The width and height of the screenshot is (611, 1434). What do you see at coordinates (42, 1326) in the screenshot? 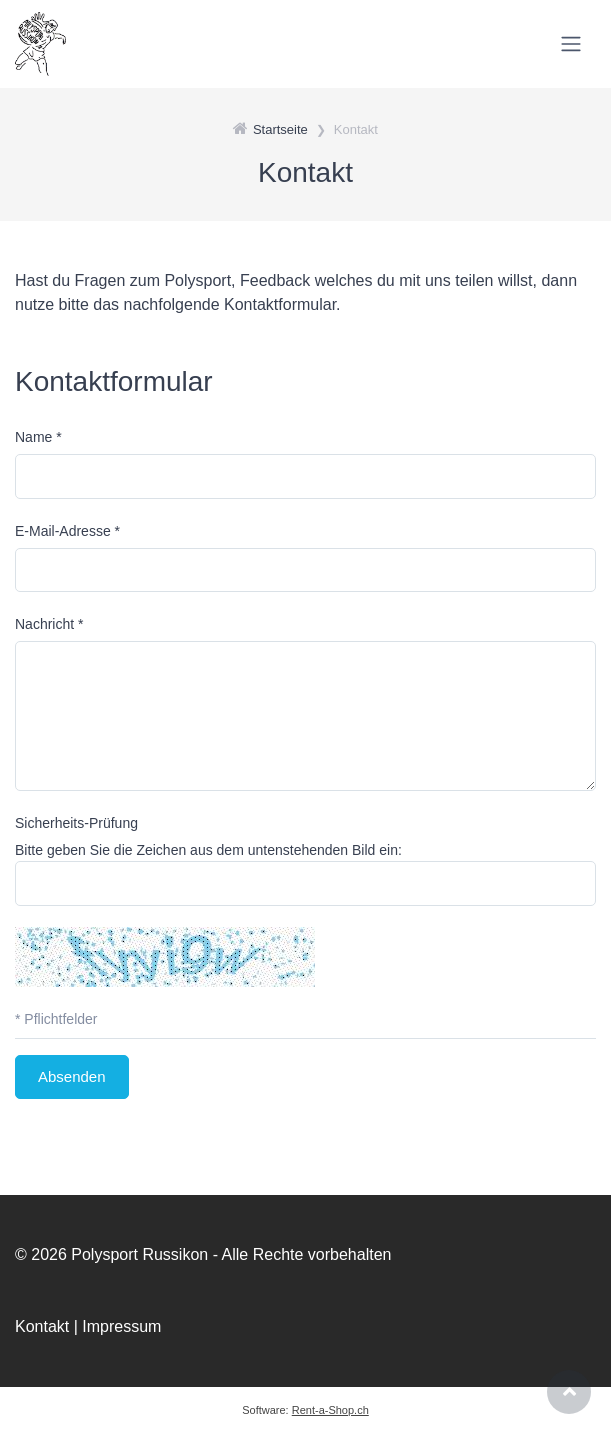
I see `Kontakt` at bounding box center [42, 1326].